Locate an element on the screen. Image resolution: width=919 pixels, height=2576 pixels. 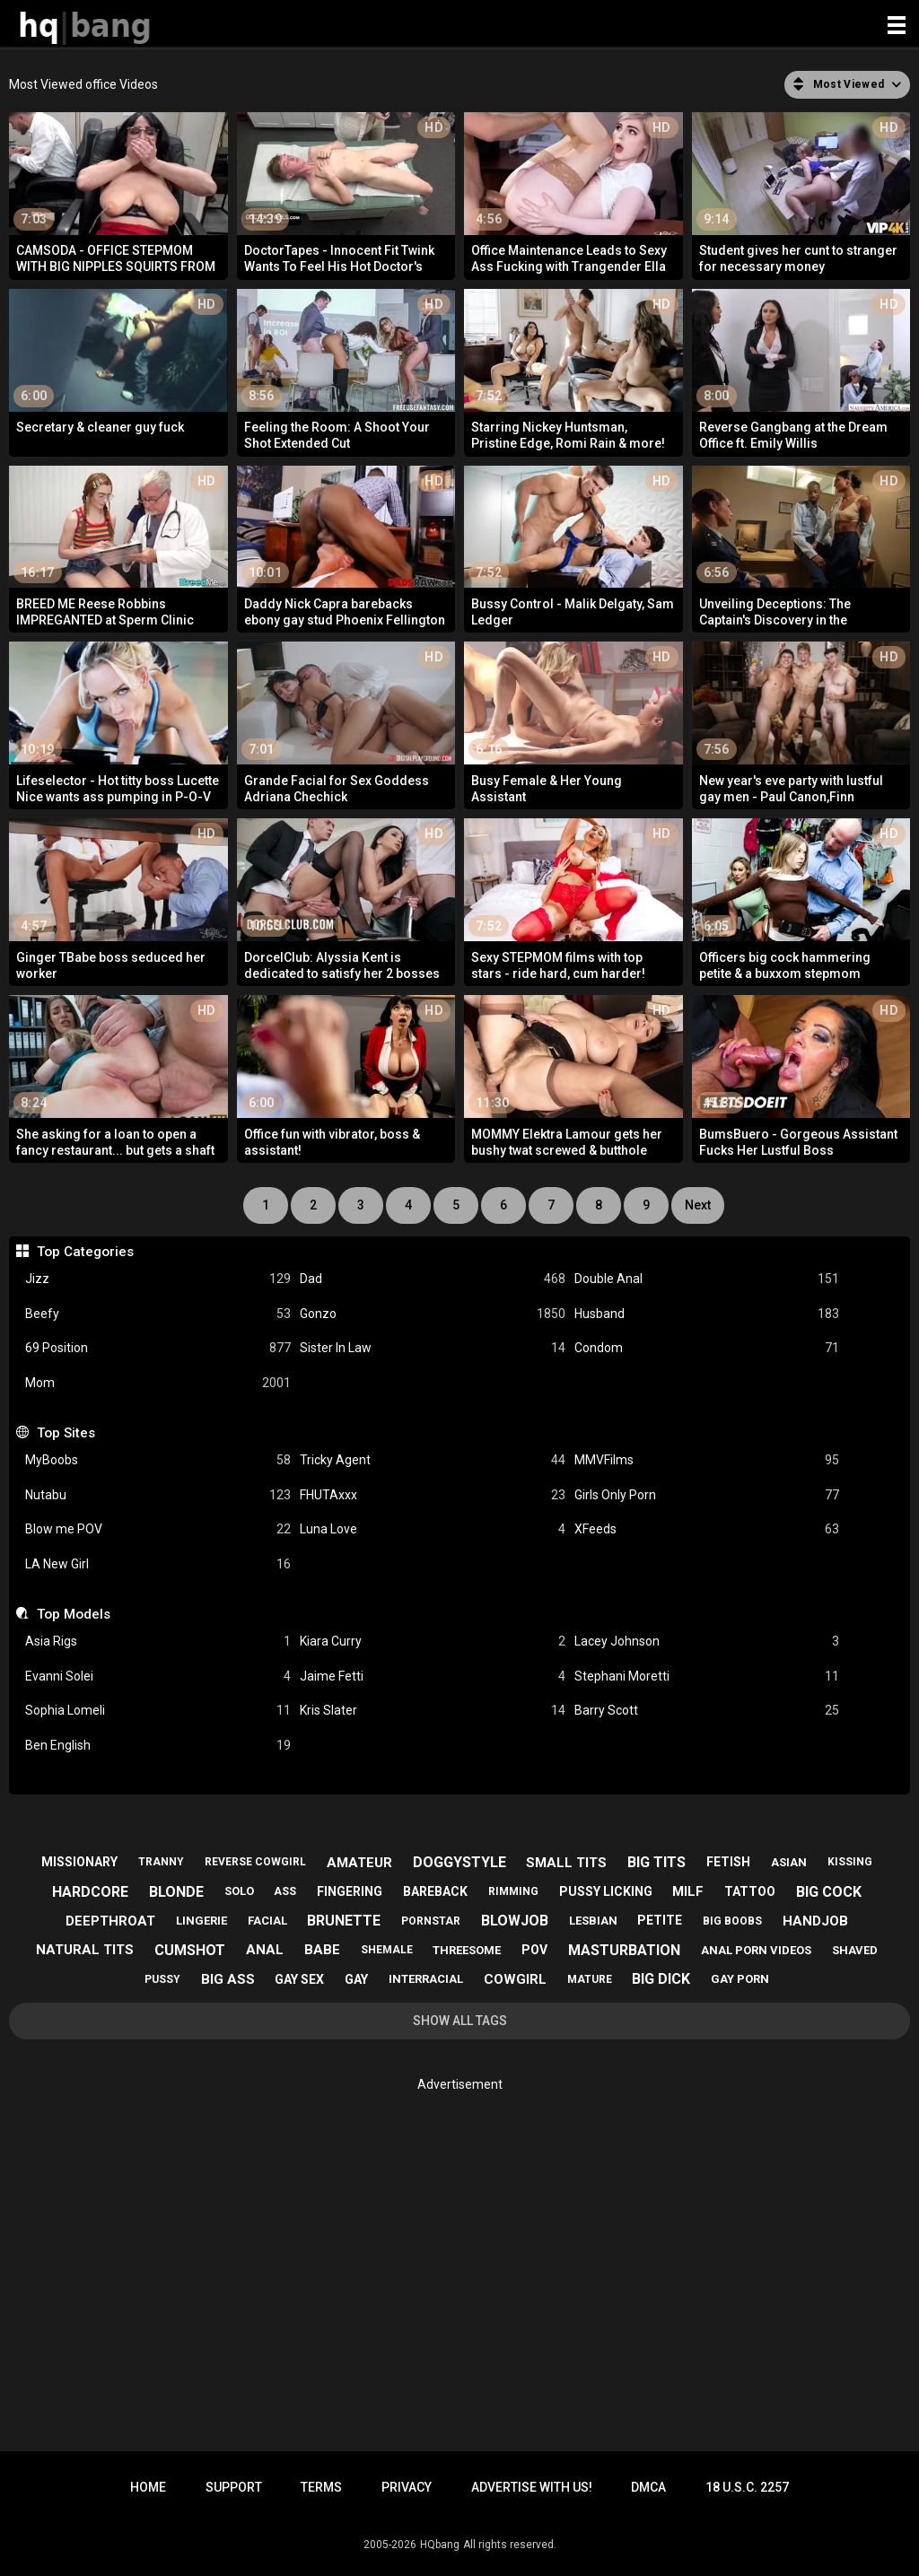
Gonzo is located at coordinates (432, 1314).